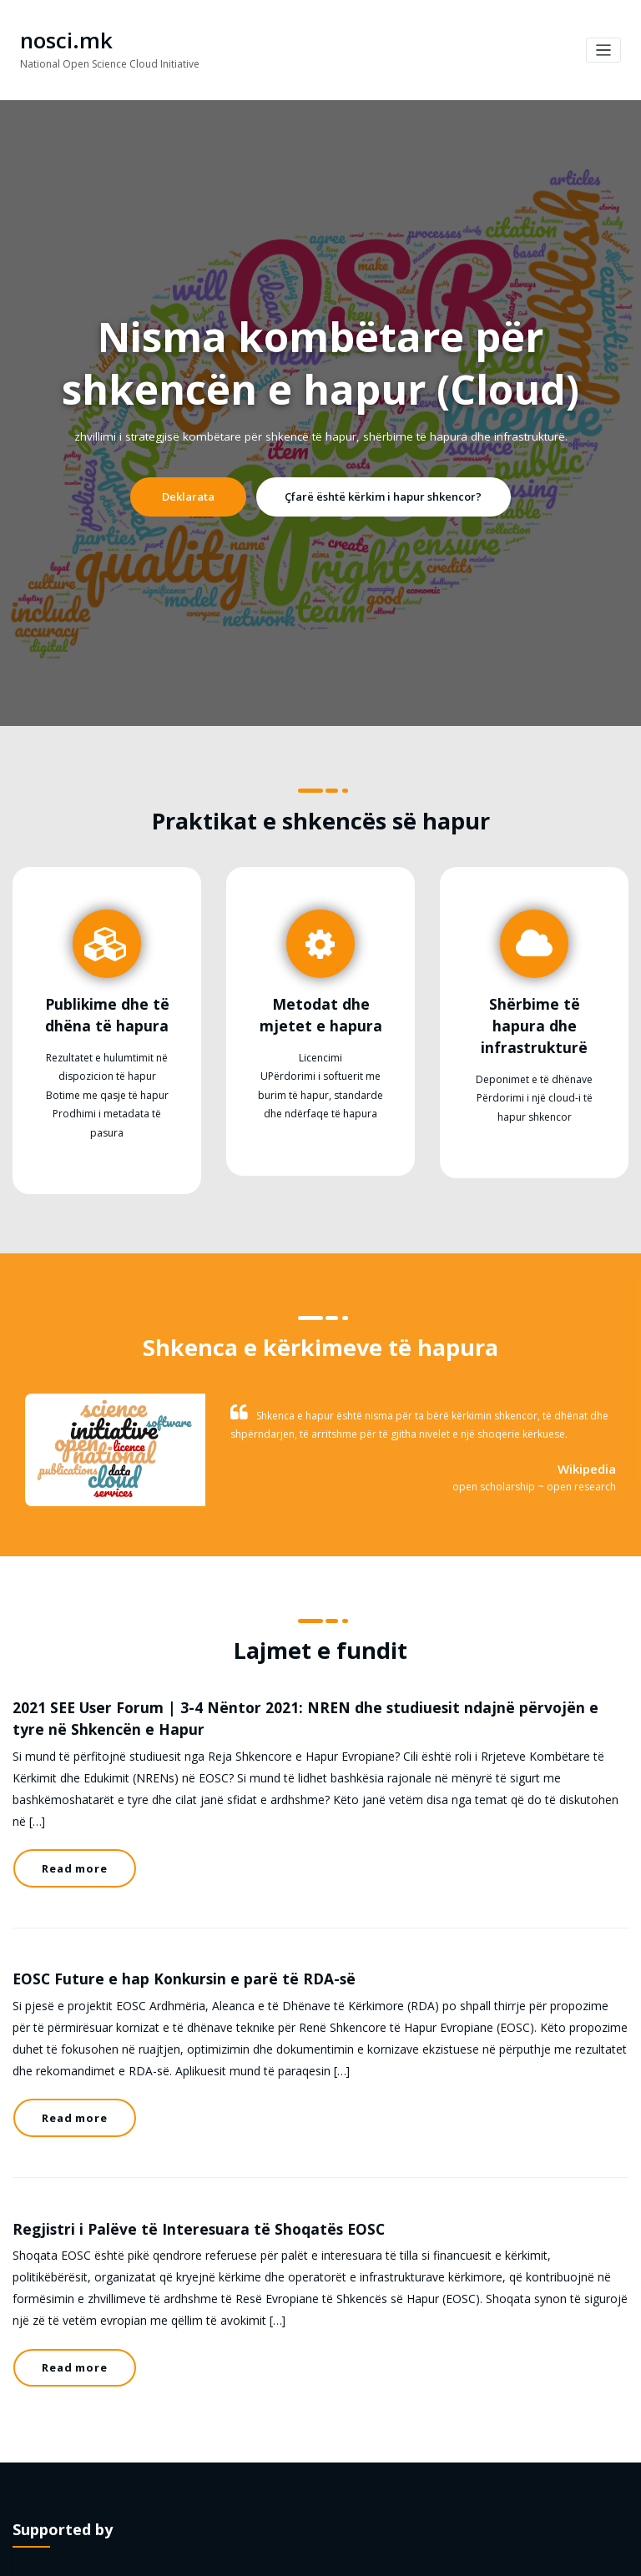 This screenshot has height=2576, width=641. What do you see at coordinates (379, 2554) in the screenshot?
I see `HoneyBee` at bounding box center [379, 2554].